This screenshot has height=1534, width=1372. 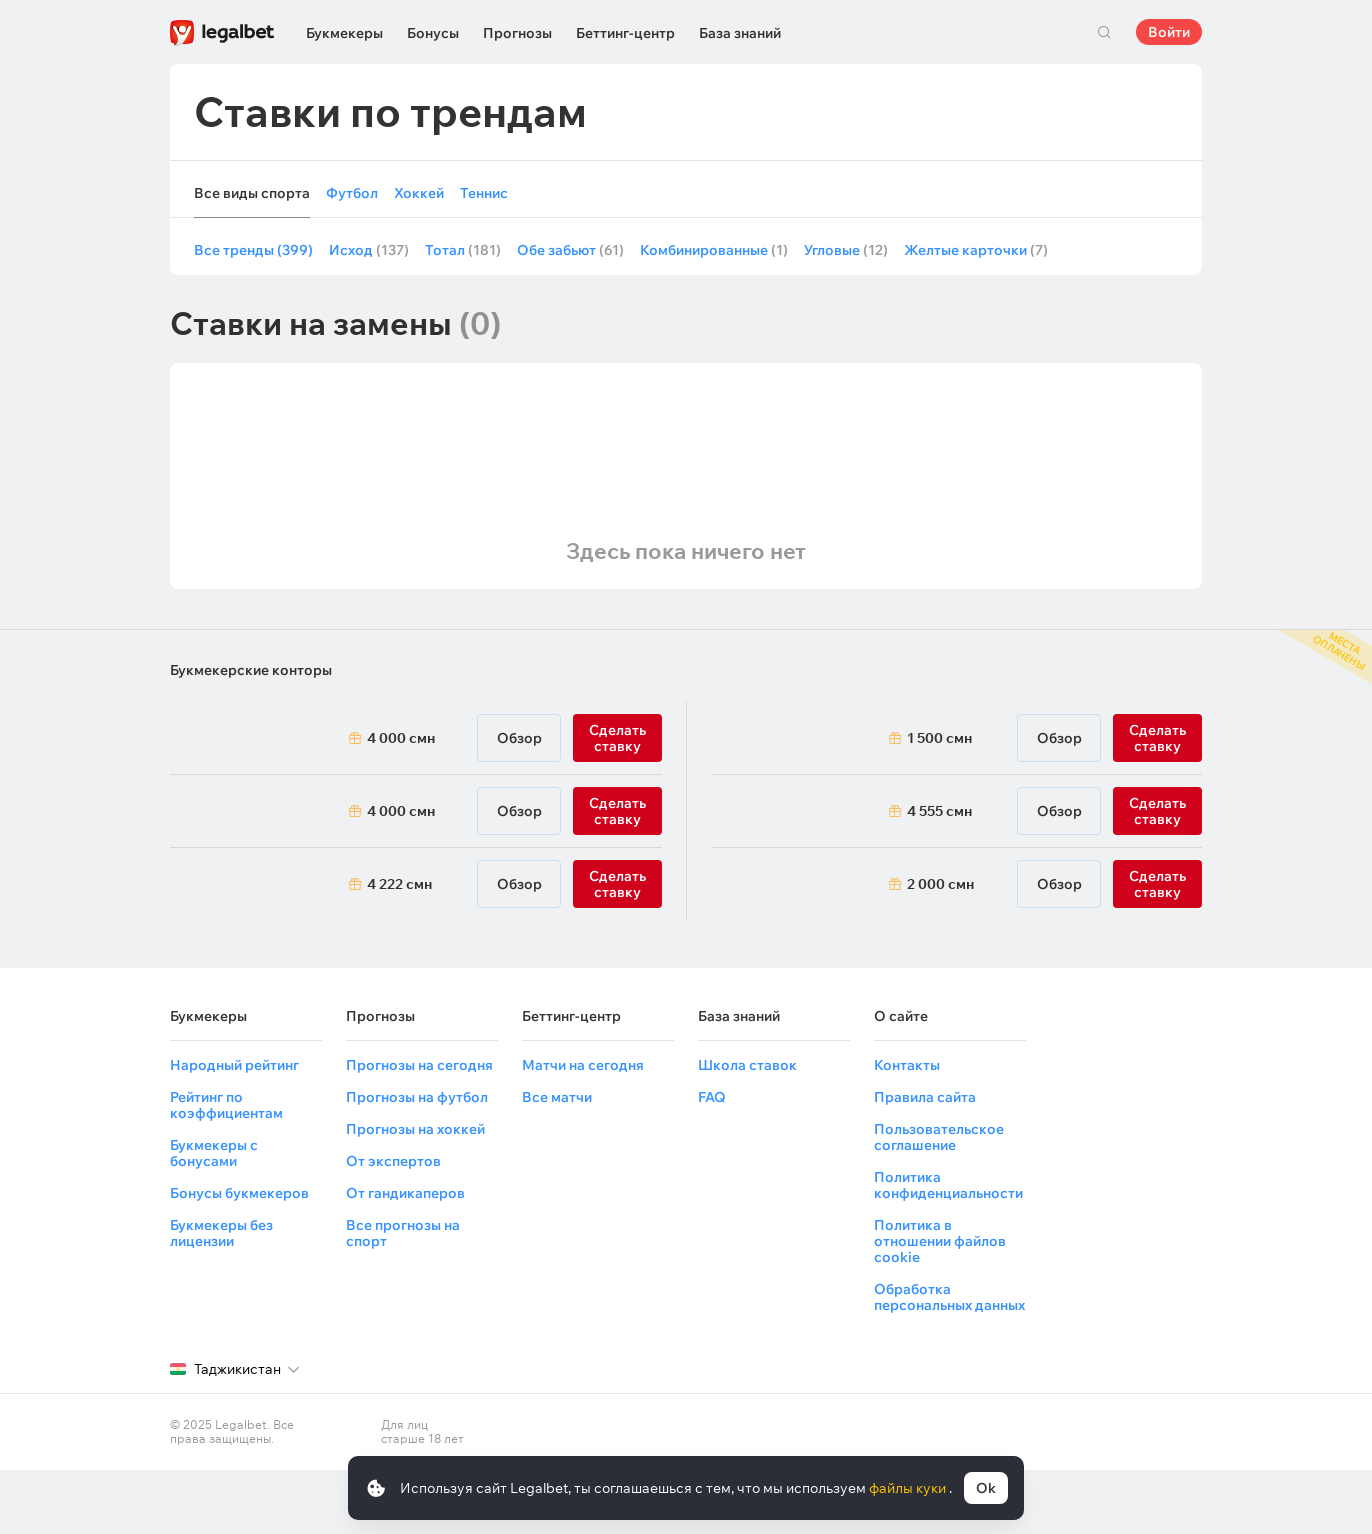 I want to click on 4 222 смн, so click(x=399, y=884).